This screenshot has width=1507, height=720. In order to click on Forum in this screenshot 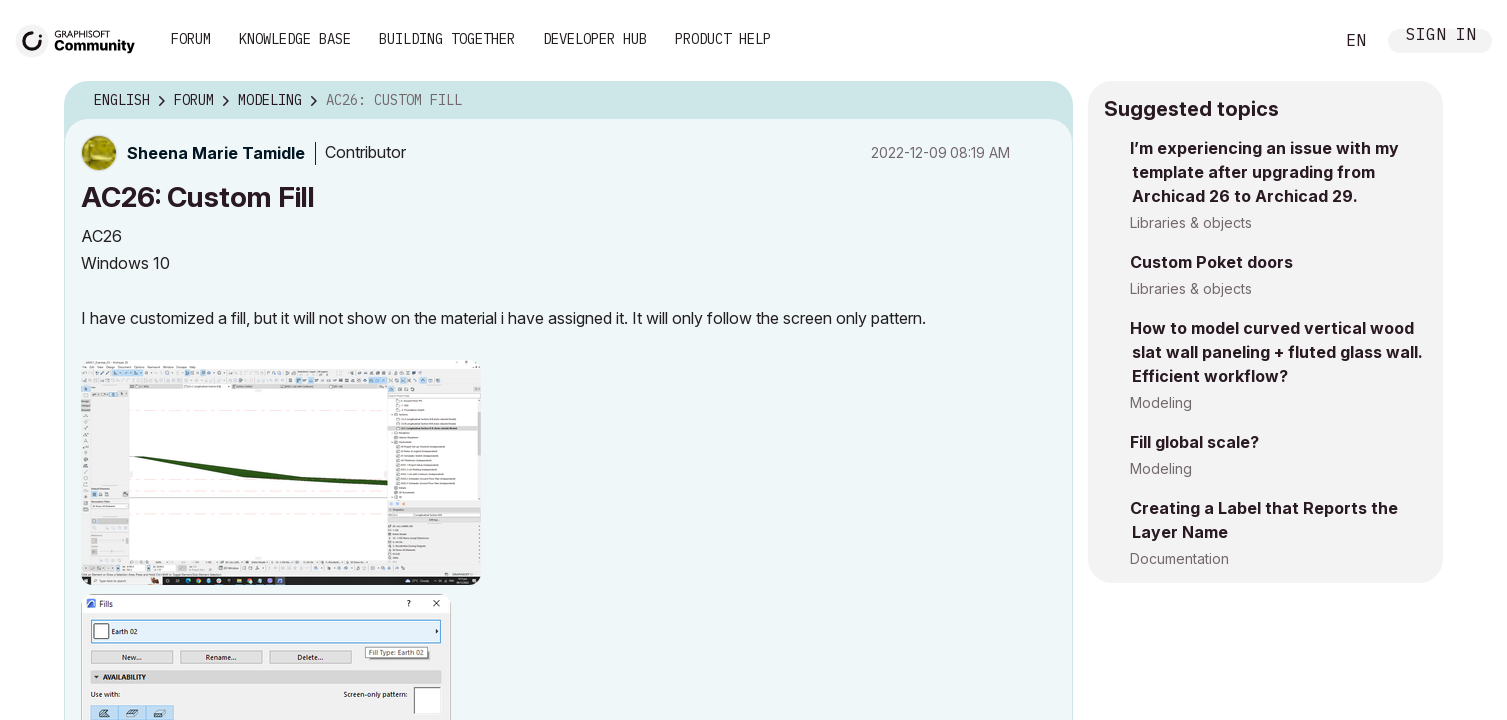, I will do `click(191, 39)`.